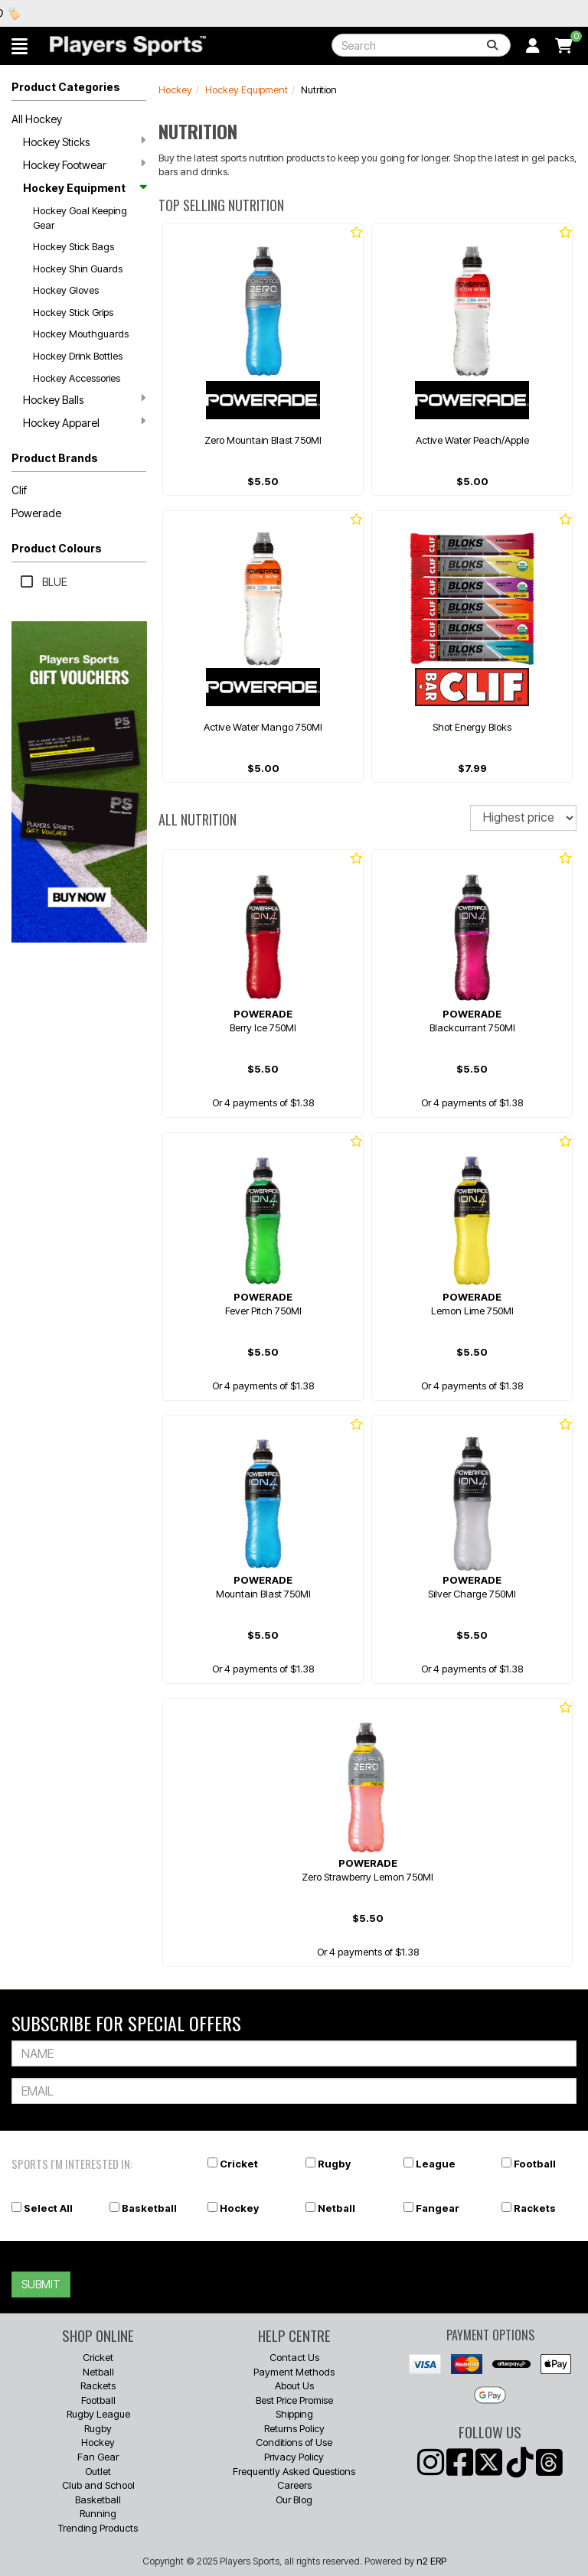  Describe the element at coordinates (84, 399) in the screenshot. I see `Hockey Balls` at that location.